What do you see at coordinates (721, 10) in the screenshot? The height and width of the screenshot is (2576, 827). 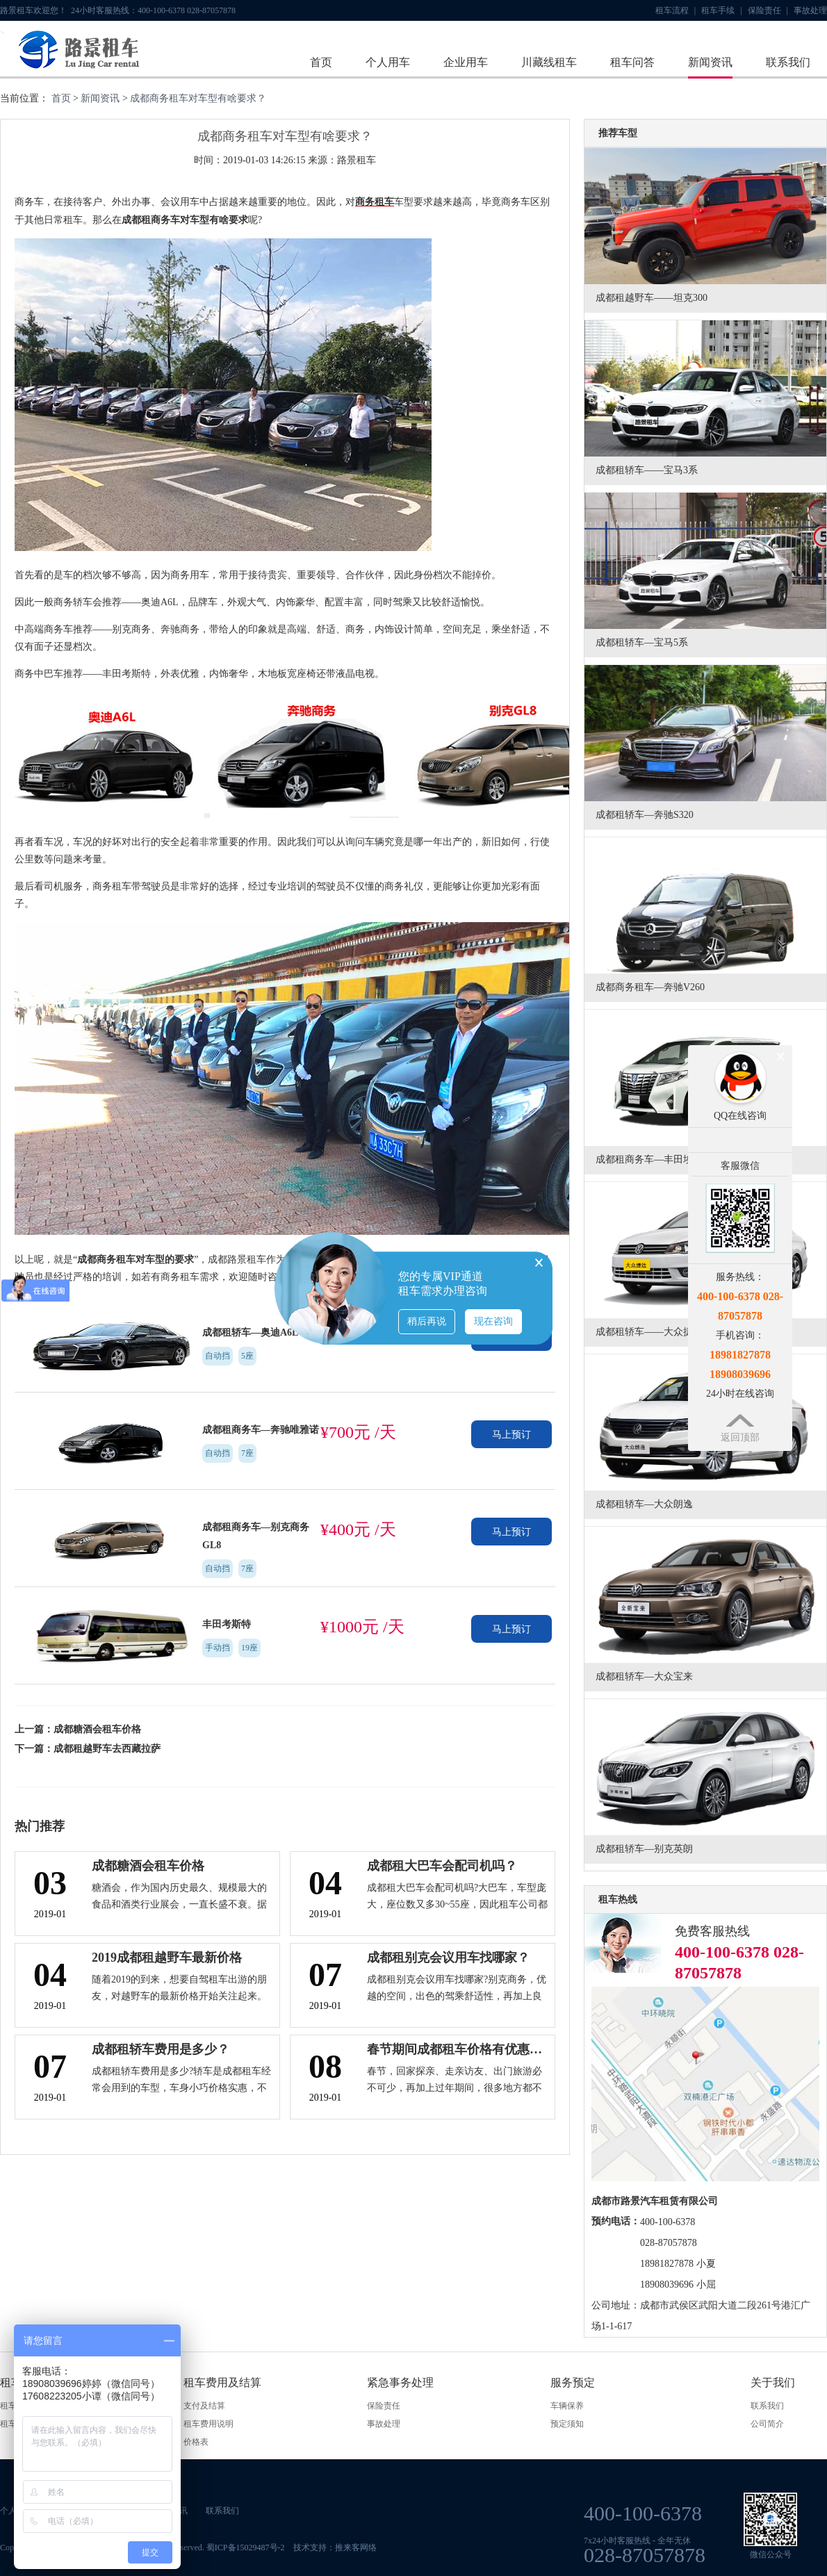 I see `租车手续` at bounding box center [721, 10].